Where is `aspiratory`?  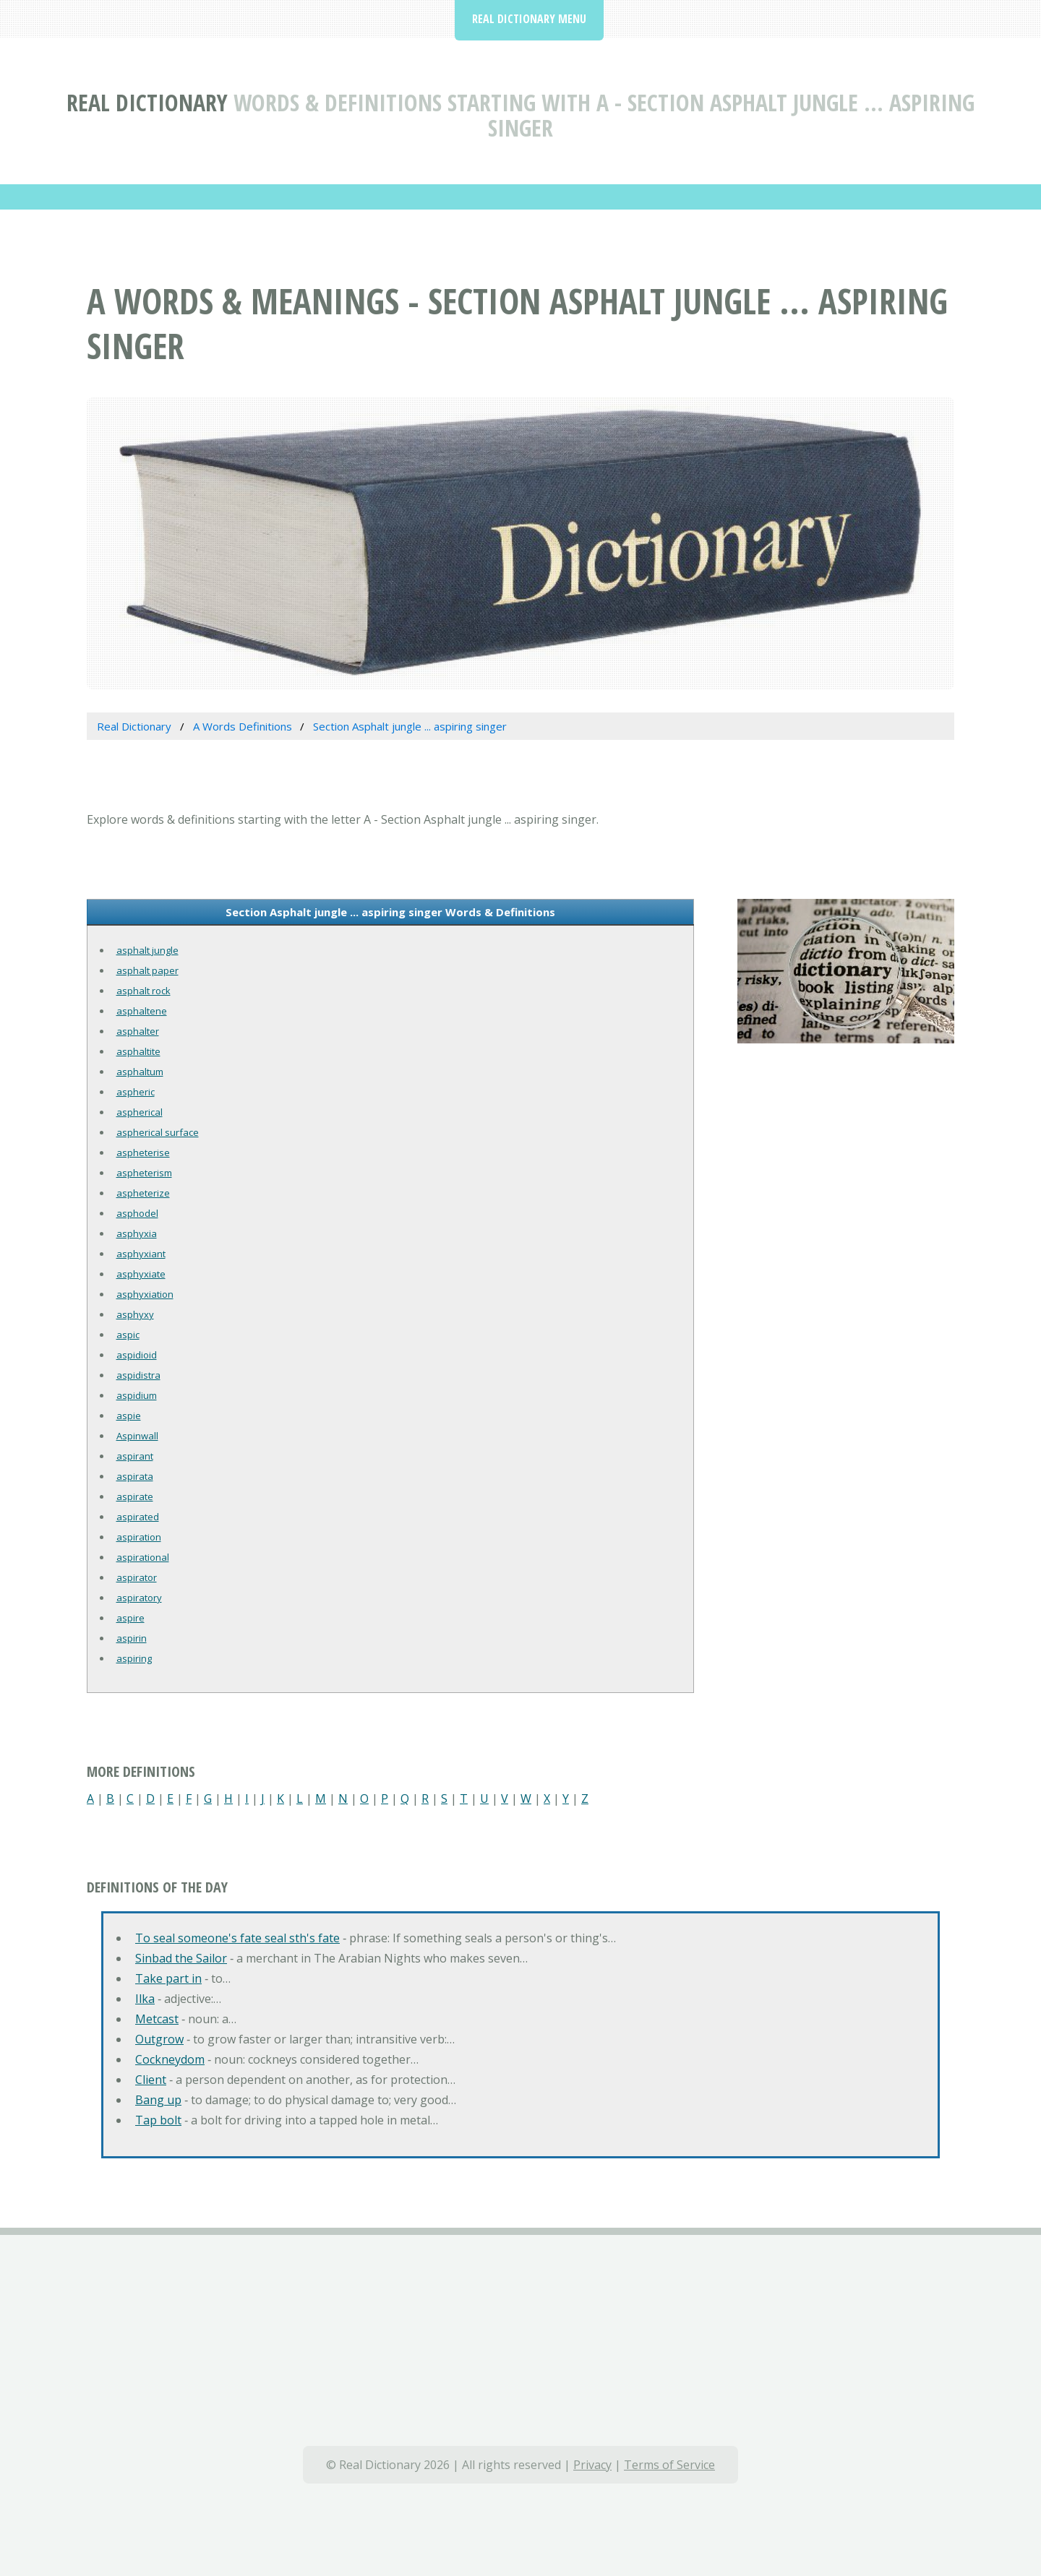 aspiratory is located at coordinates (139, 1597).